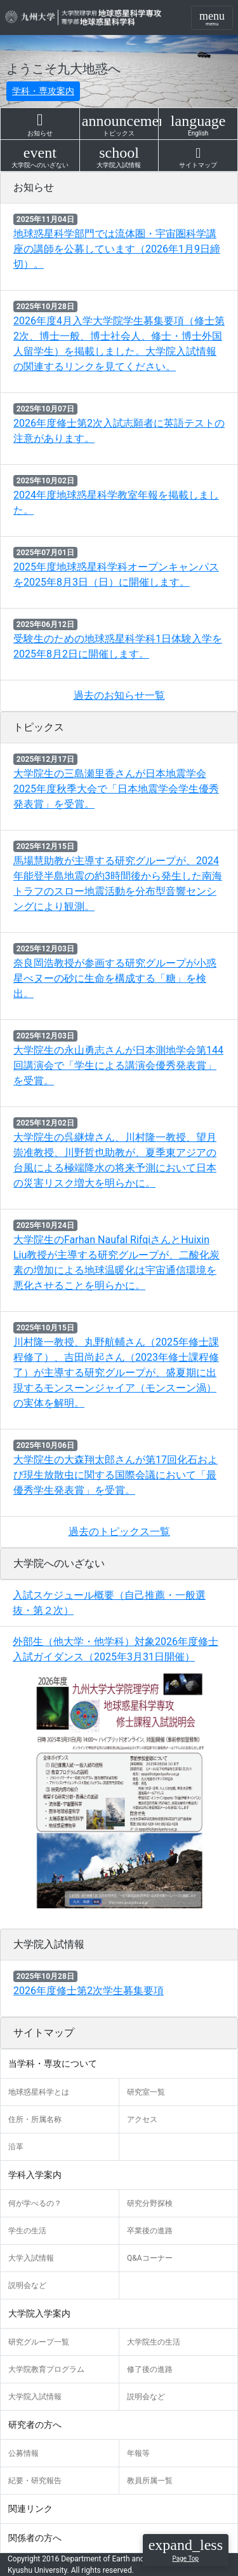  Describe the element at coordinates (150, 2230) in the screenshot. I see `卒業後の進路` at that location.